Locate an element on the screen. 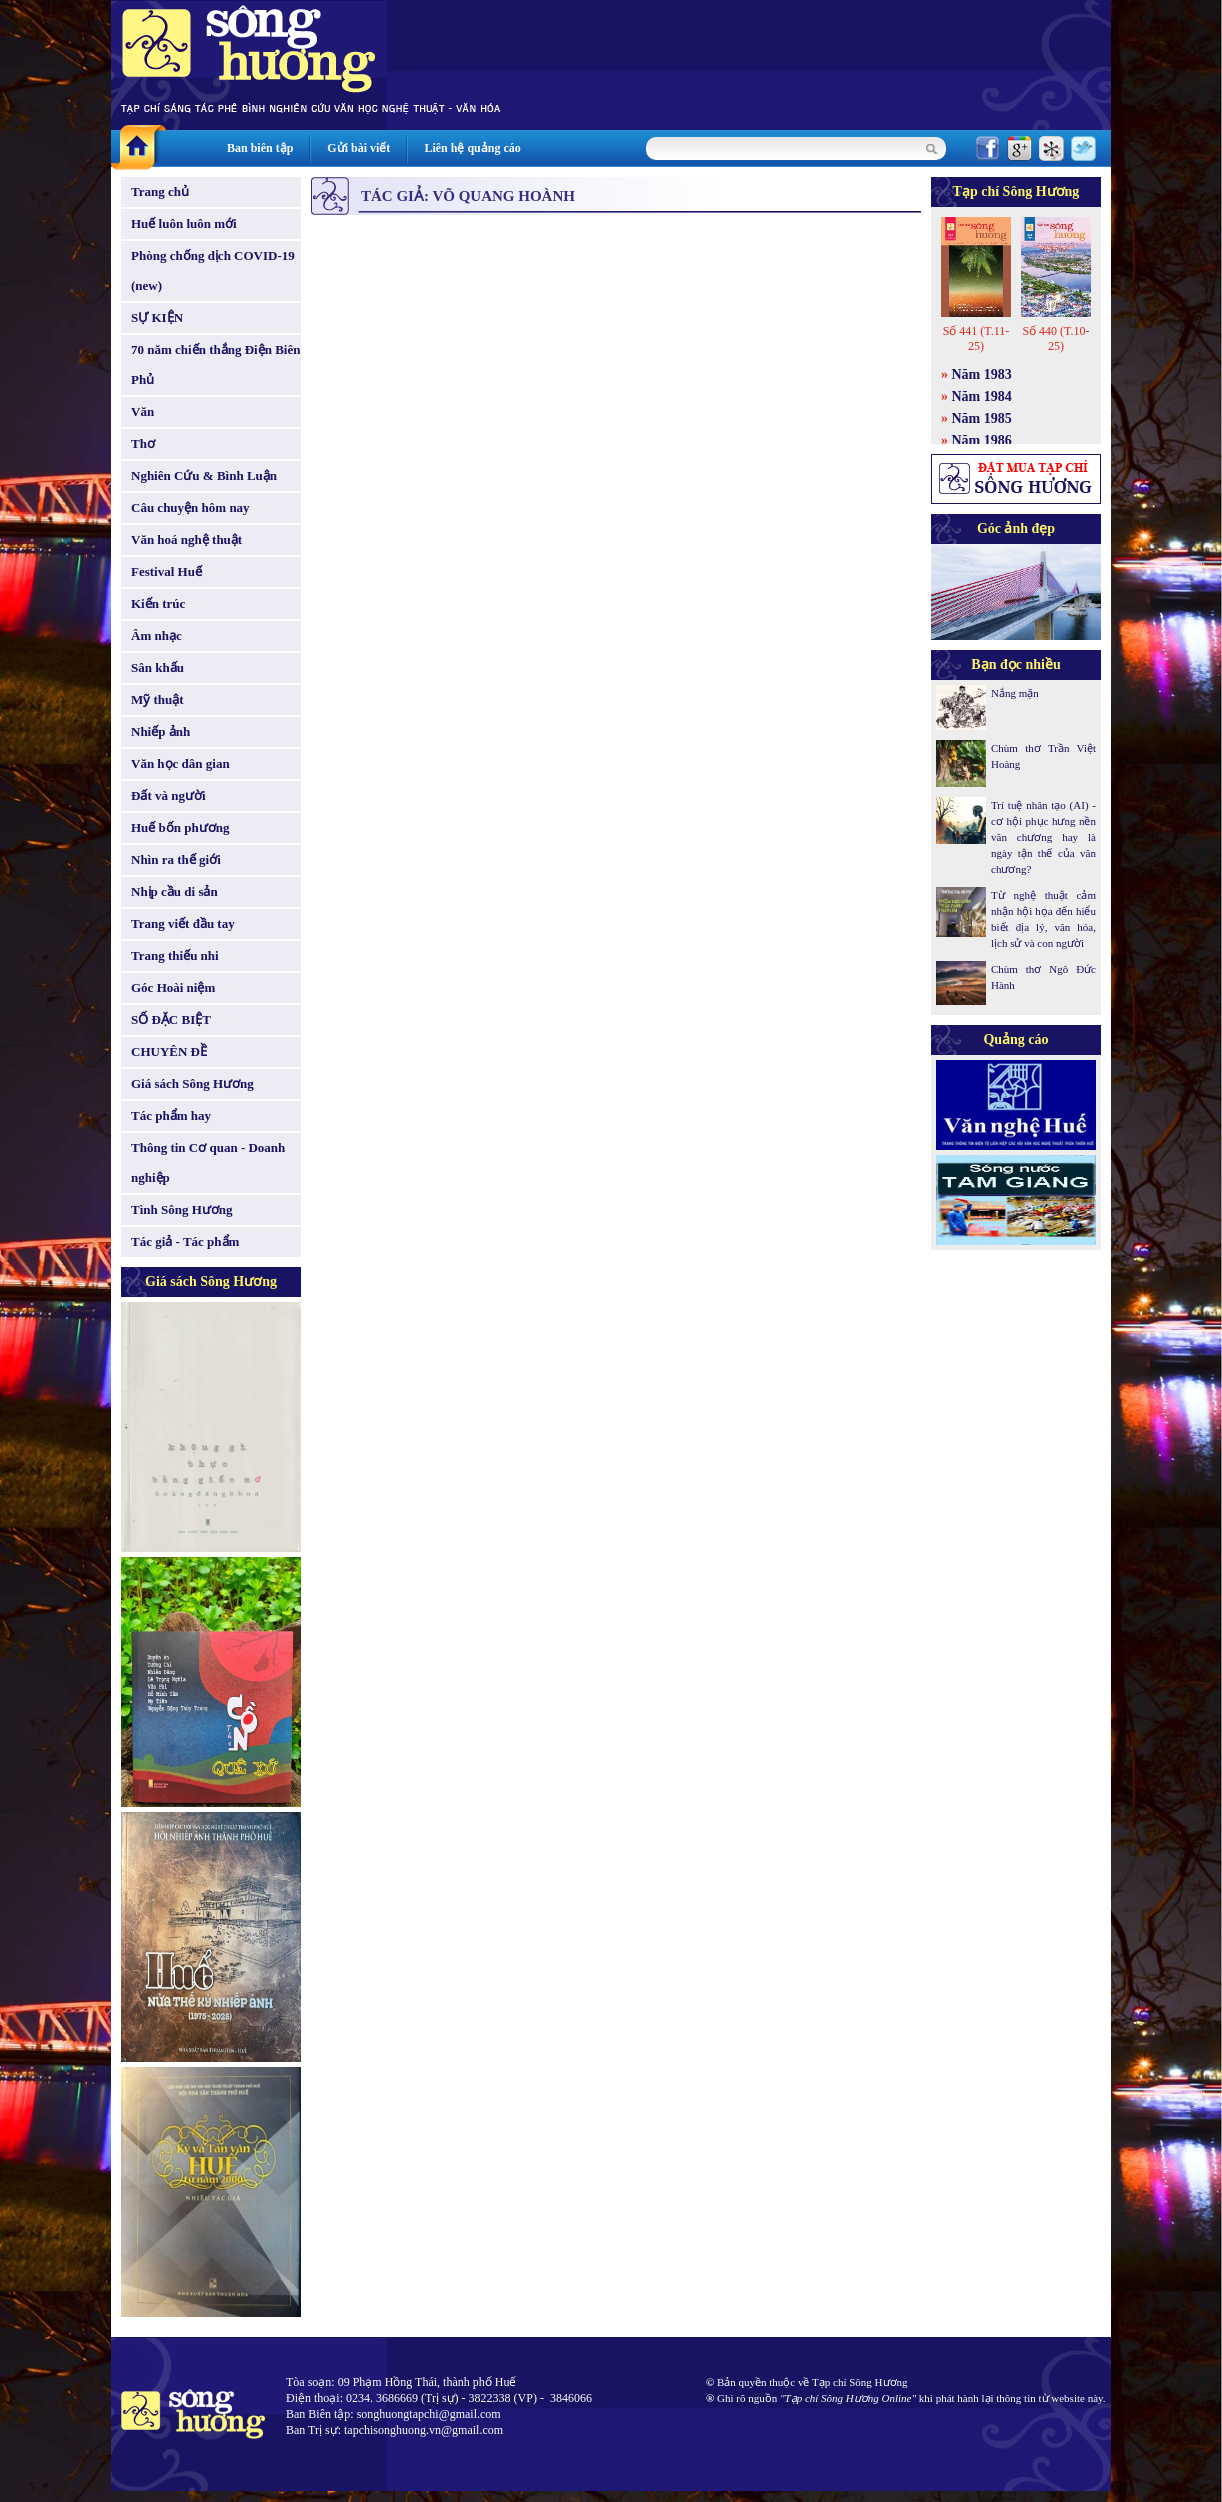  Nhìn ra thế giới is located at coordinates (176, 859).